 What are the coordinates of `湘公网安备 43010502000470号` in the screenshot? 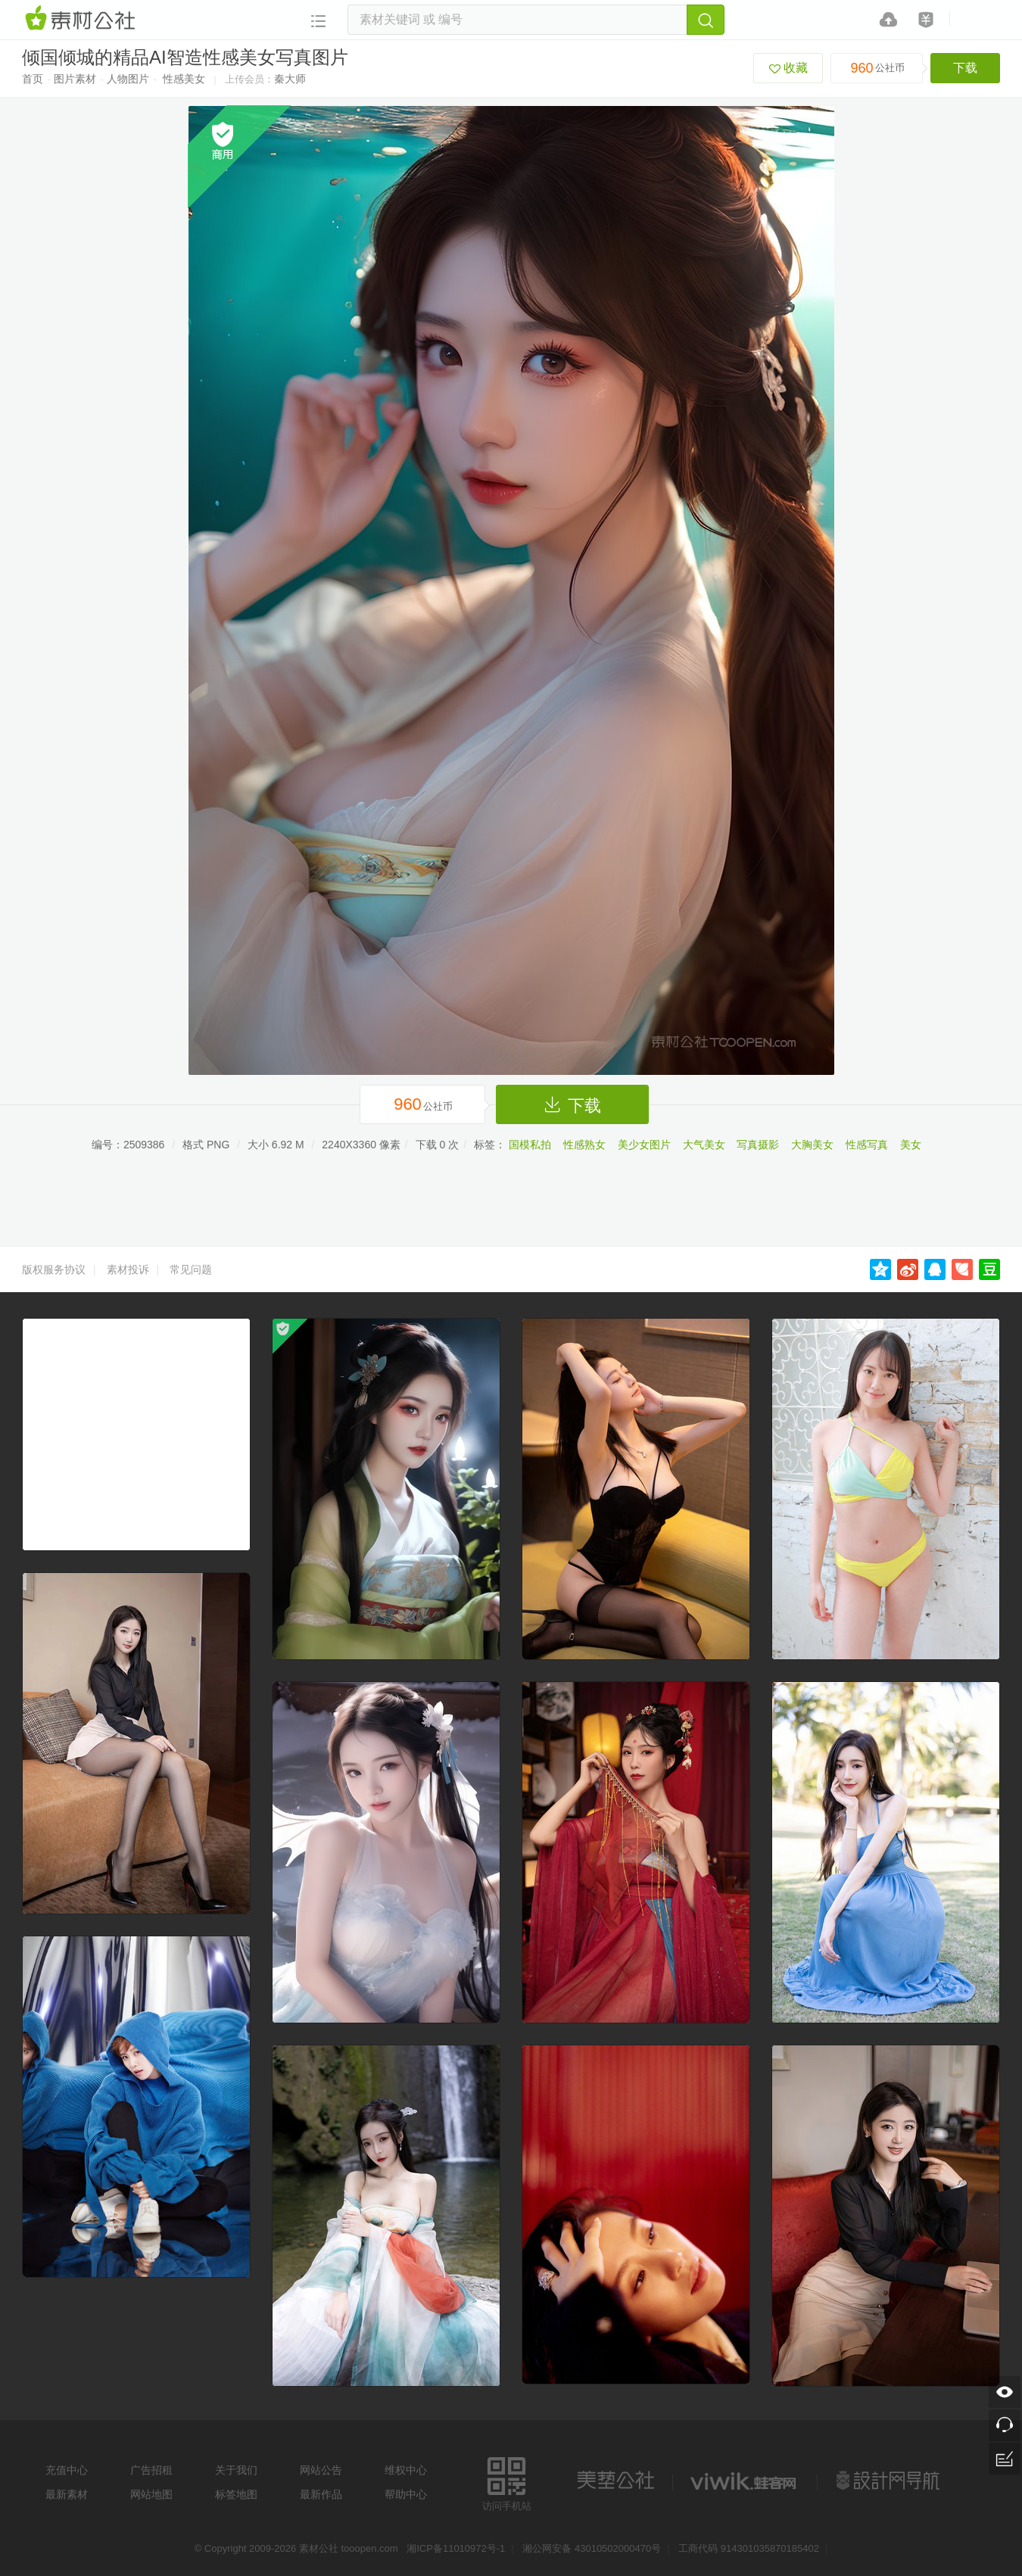 It's located at (591, 2548).